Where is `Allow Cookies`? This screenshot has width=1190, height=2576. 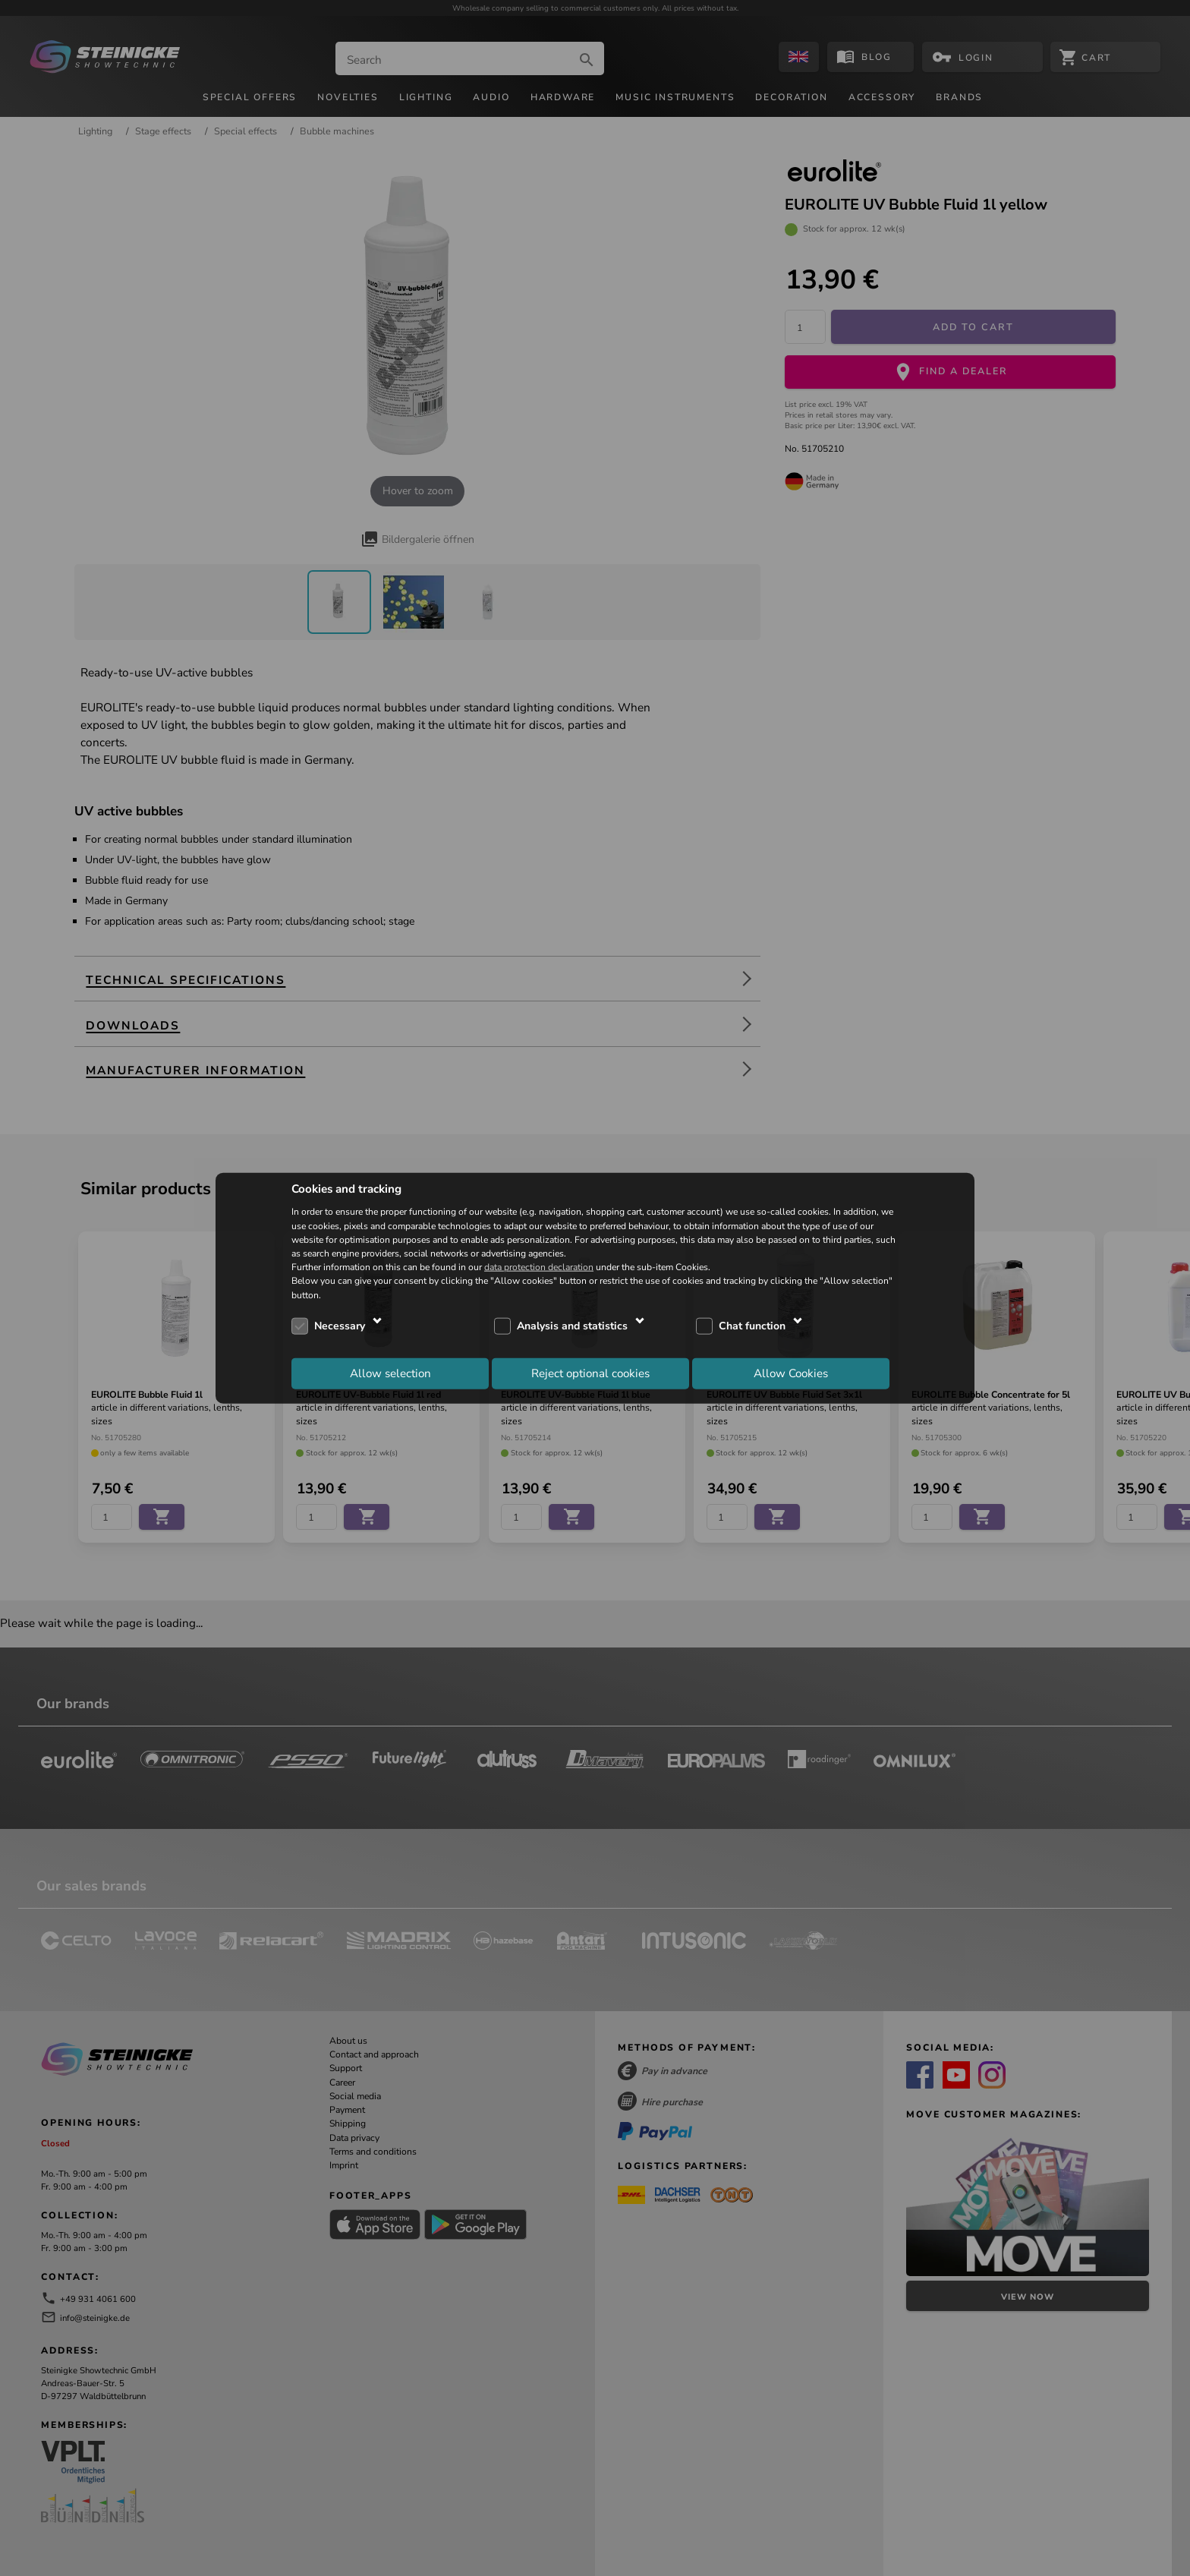
Allow Cookies is located at coordinates (791, 1373).